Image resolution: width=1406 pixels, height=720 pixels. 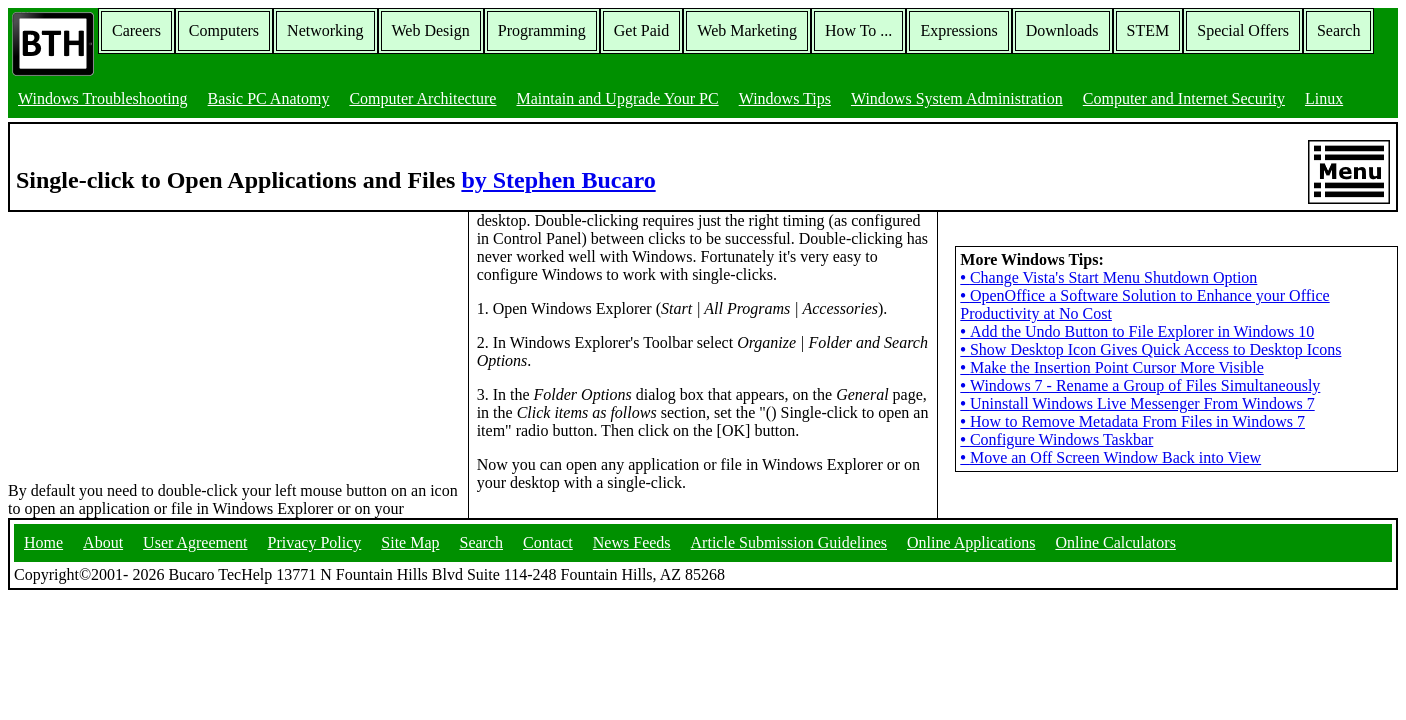 What do you see at coordinates (1115, 542) in the screenshot?
I see `Online Calculators` at bounding box center [1115, 542].